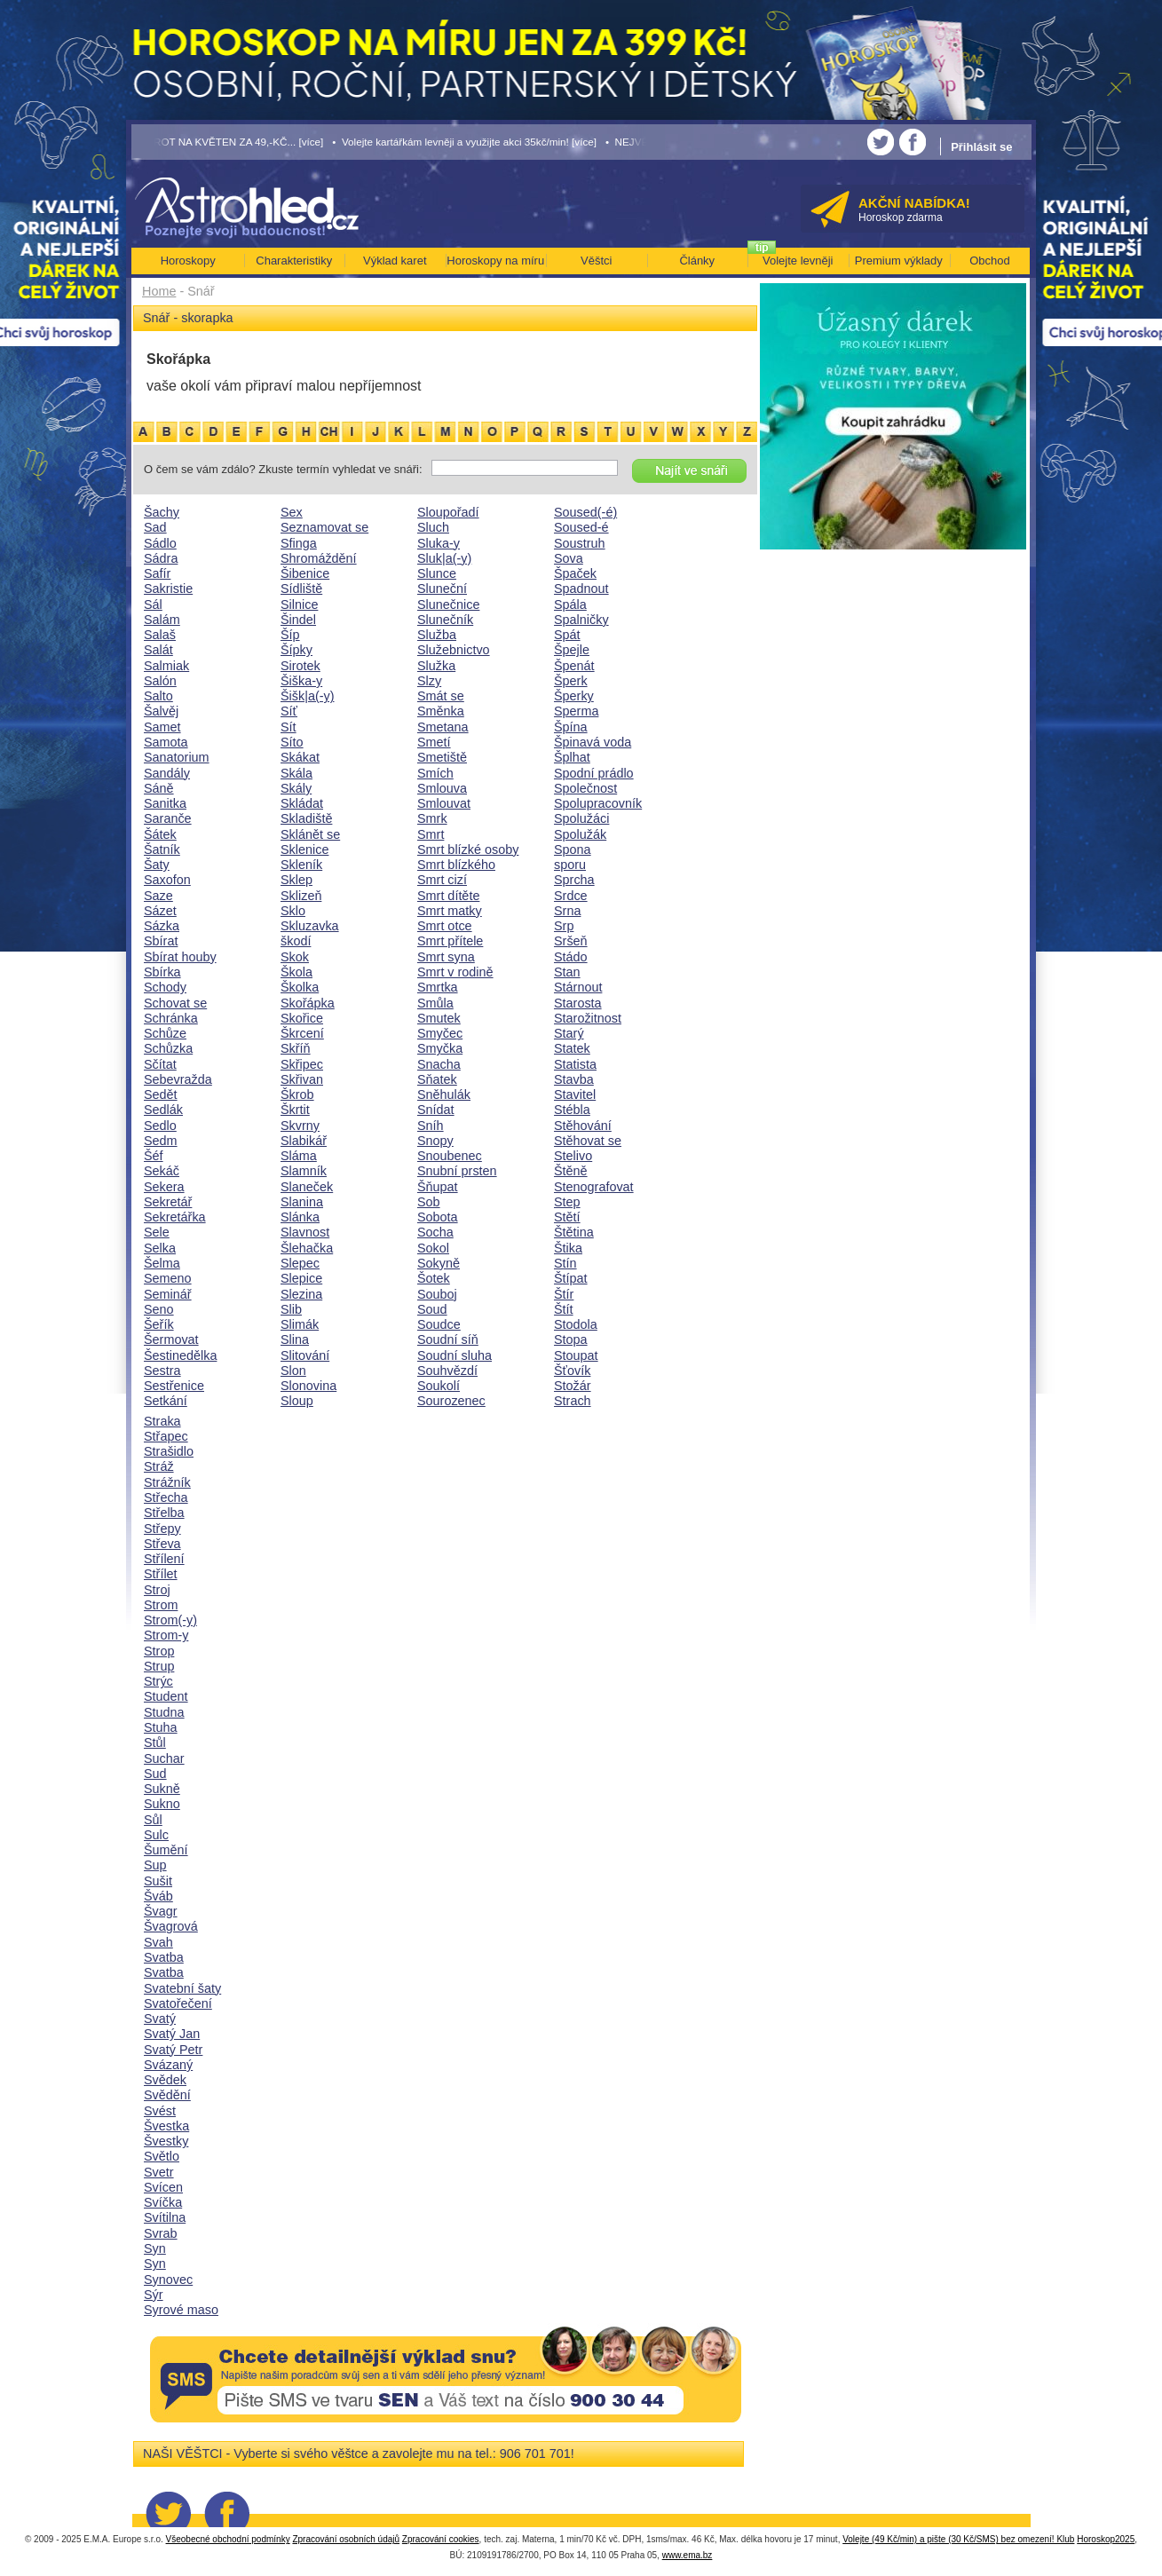 This screenshot has height=2576, width=1162. Describe the element at coordinates (168, 2279) in the screenshot. I see `Synovec` at that location.